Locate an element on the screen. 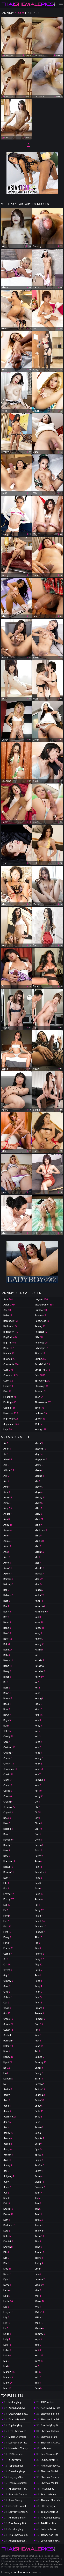 The width and height of the screenshot is (64, 2576). Coco is located at coordinates (7, 1785).